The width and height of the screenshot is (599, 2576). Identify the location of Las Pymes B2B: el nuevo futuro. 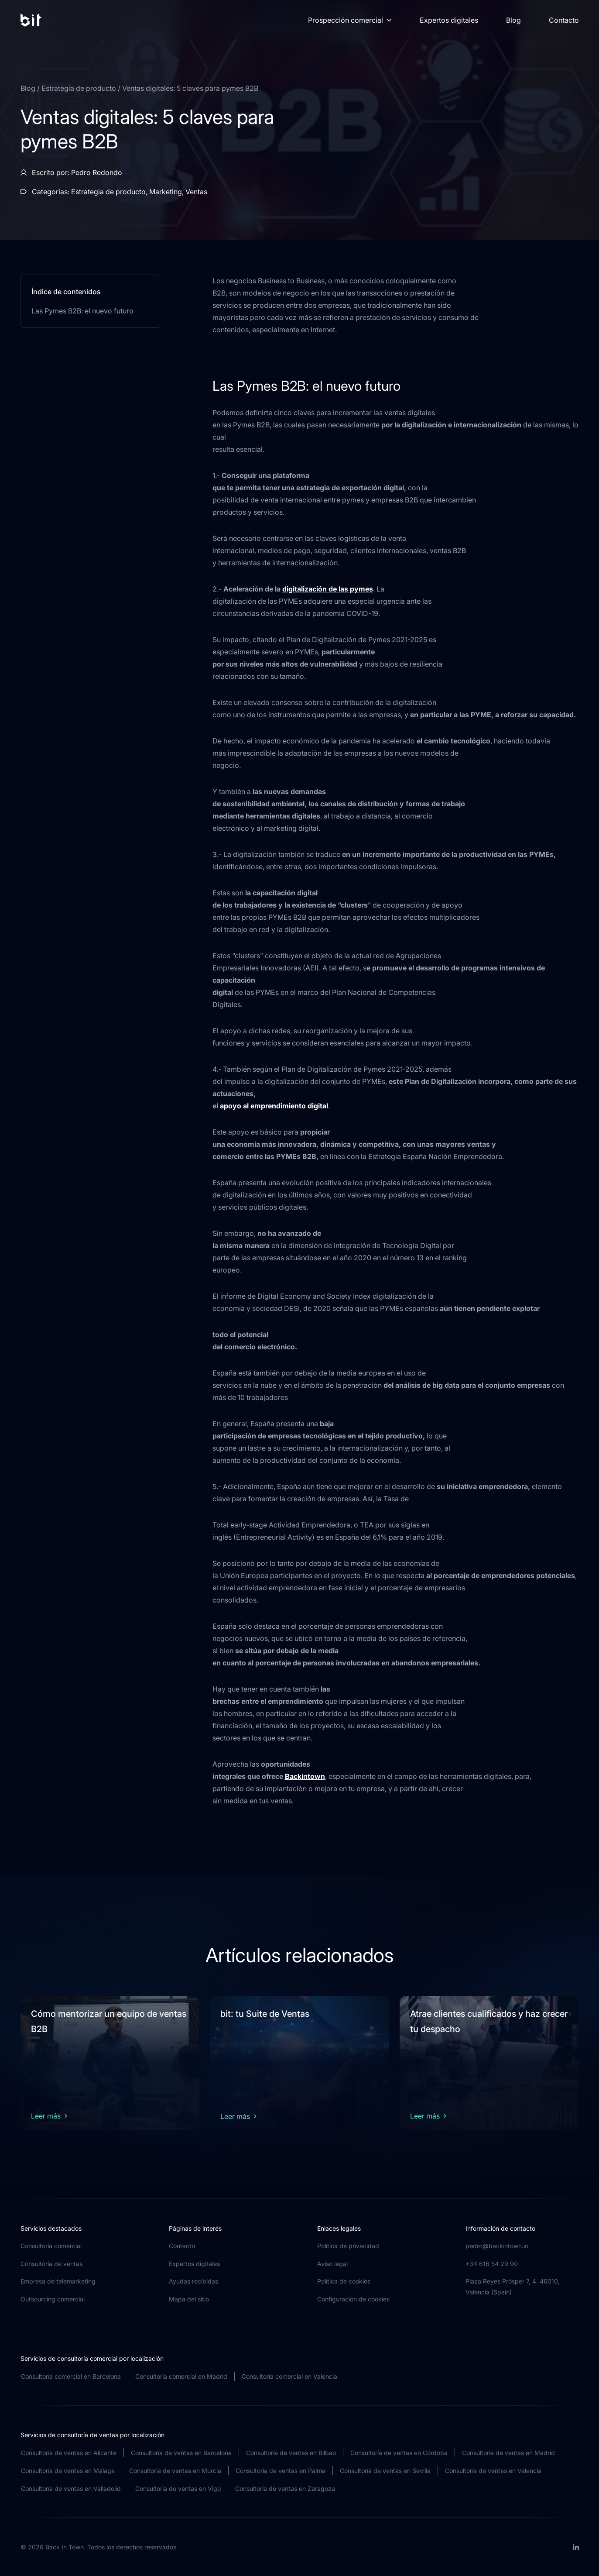
(82, 310).